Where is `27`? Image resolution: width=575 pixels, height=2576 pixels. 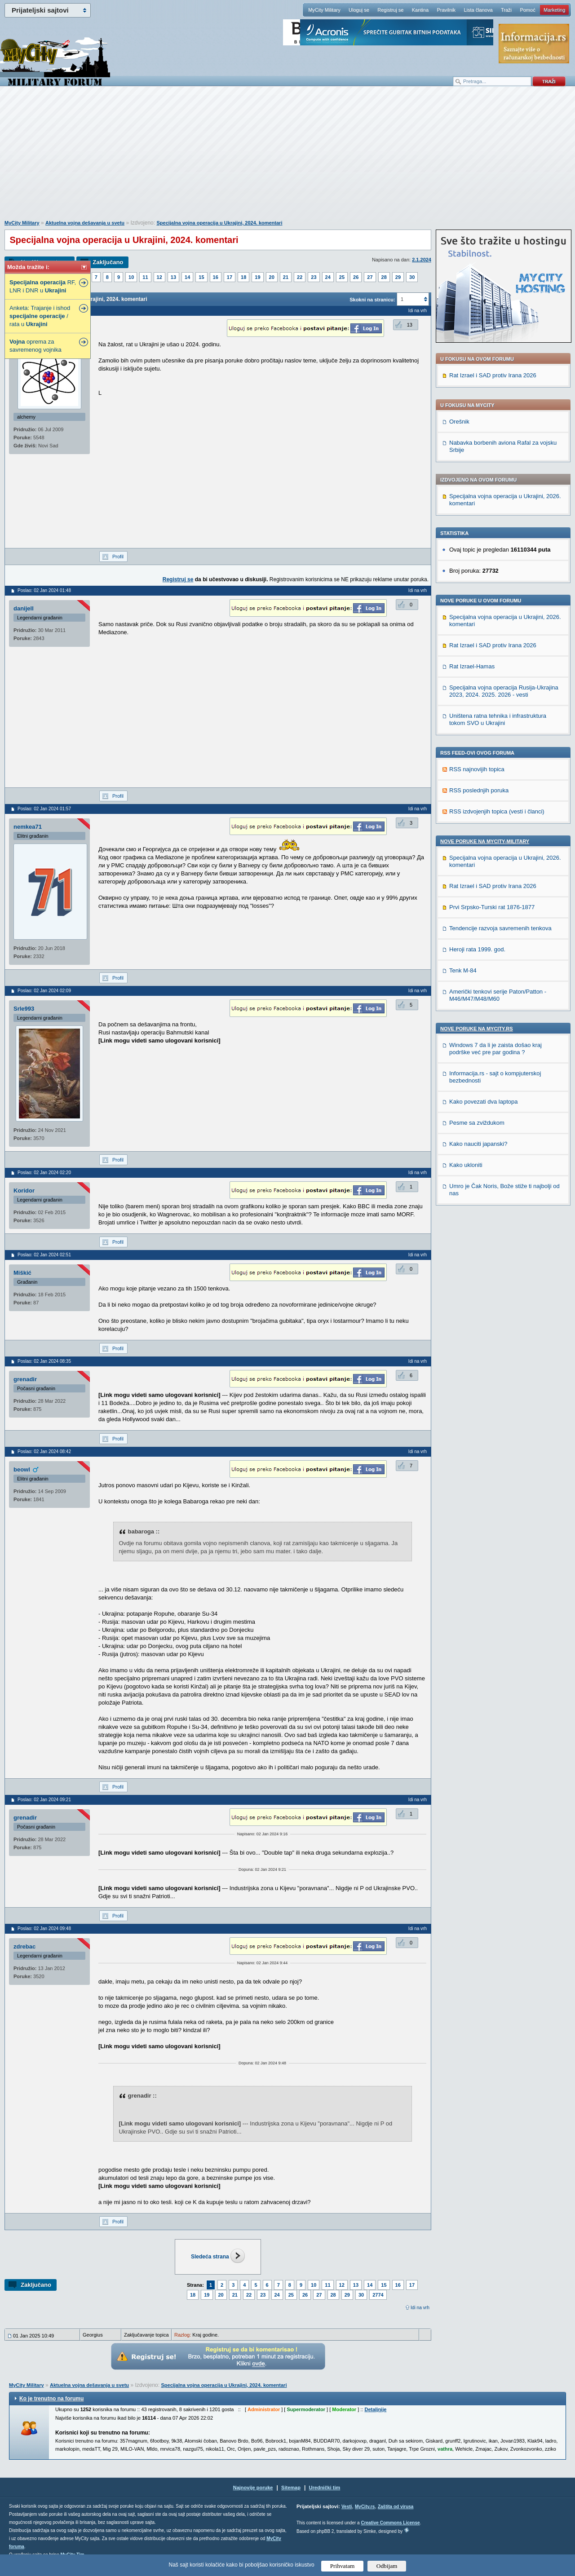 27 is located at coordinates (369, 277).